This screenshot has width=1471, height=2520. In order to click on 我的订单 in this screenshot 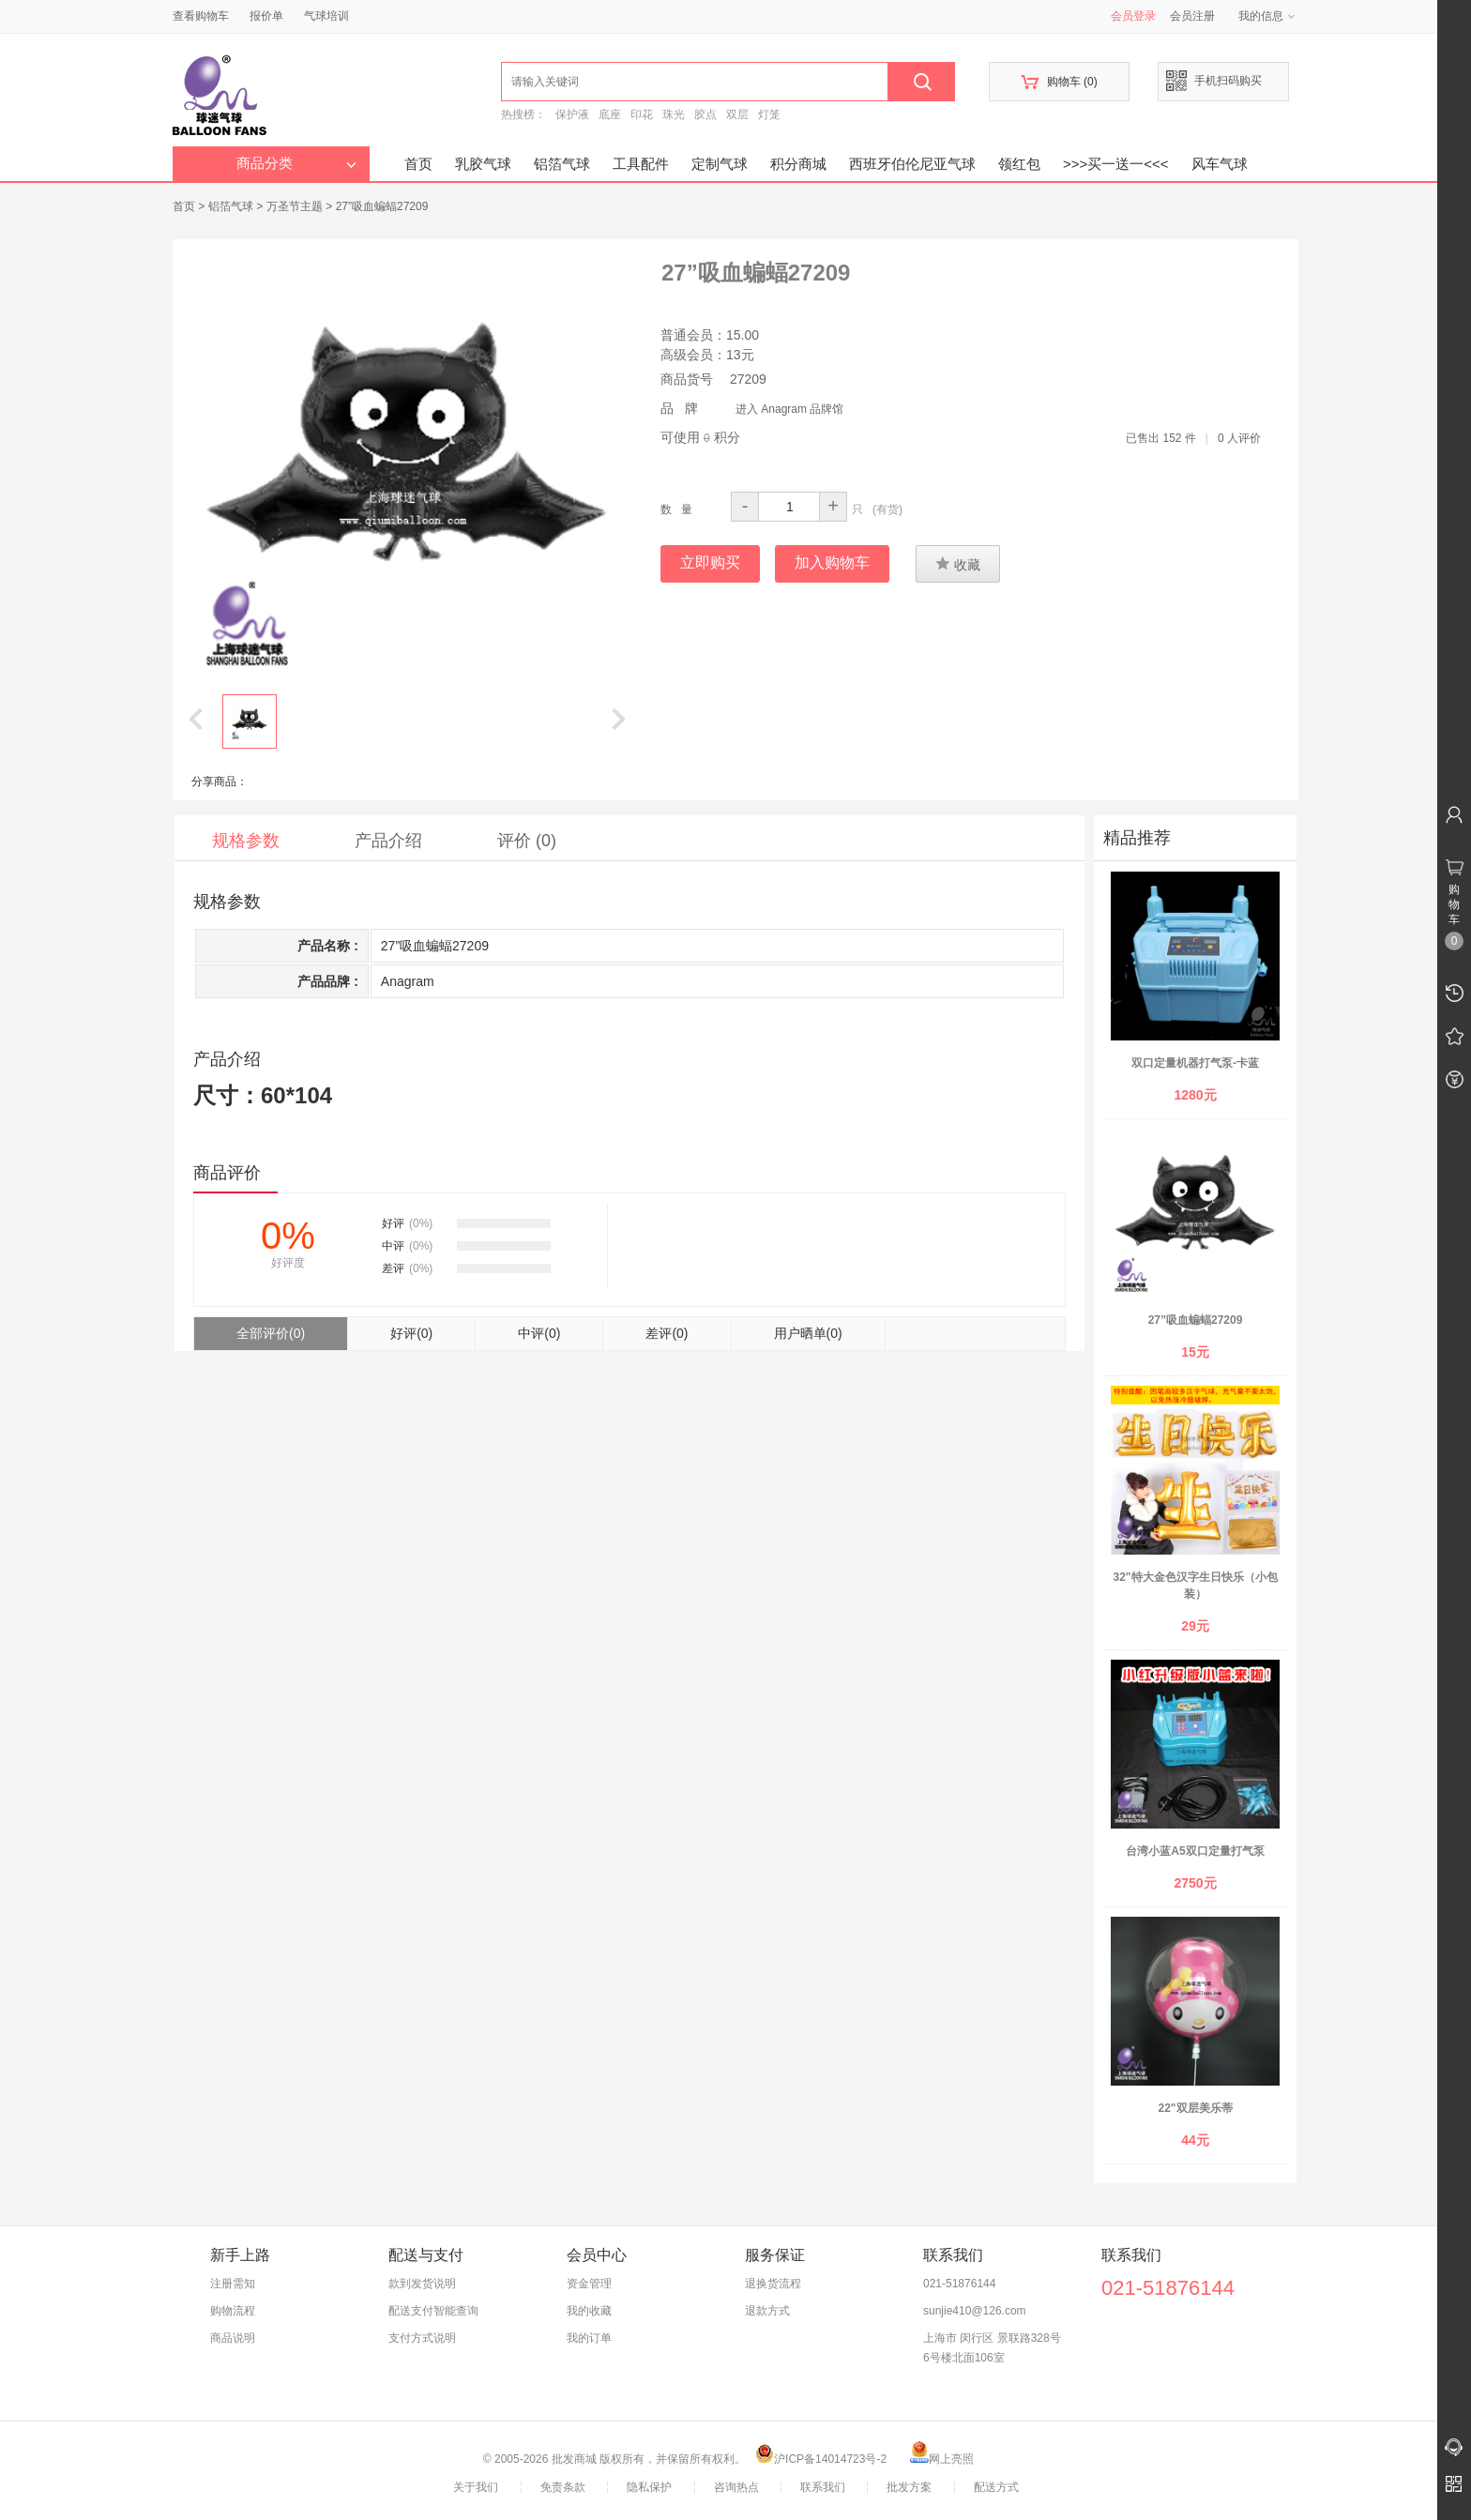, I will do `click(589, 2338)`.